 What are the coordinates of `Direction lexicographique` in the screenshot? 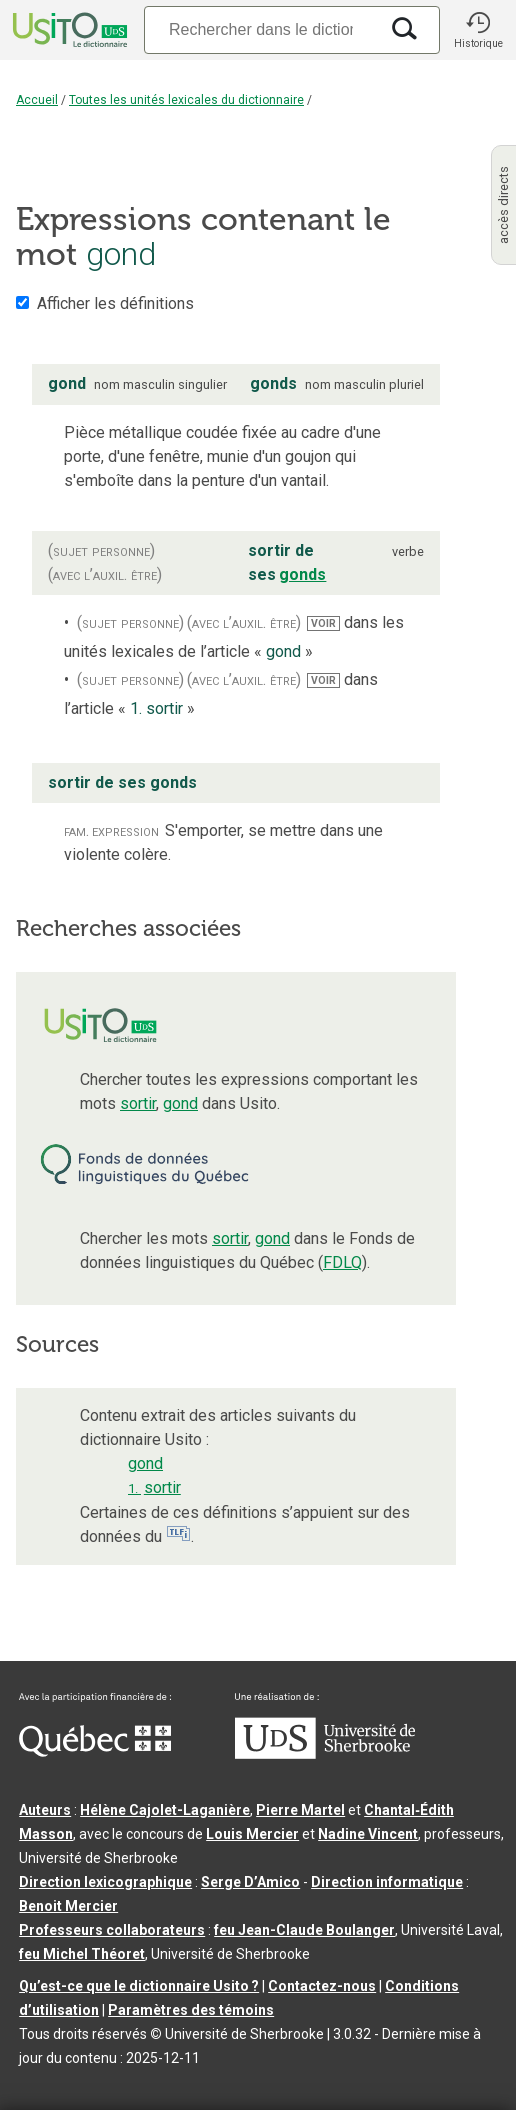 It's located at (105, 1882).